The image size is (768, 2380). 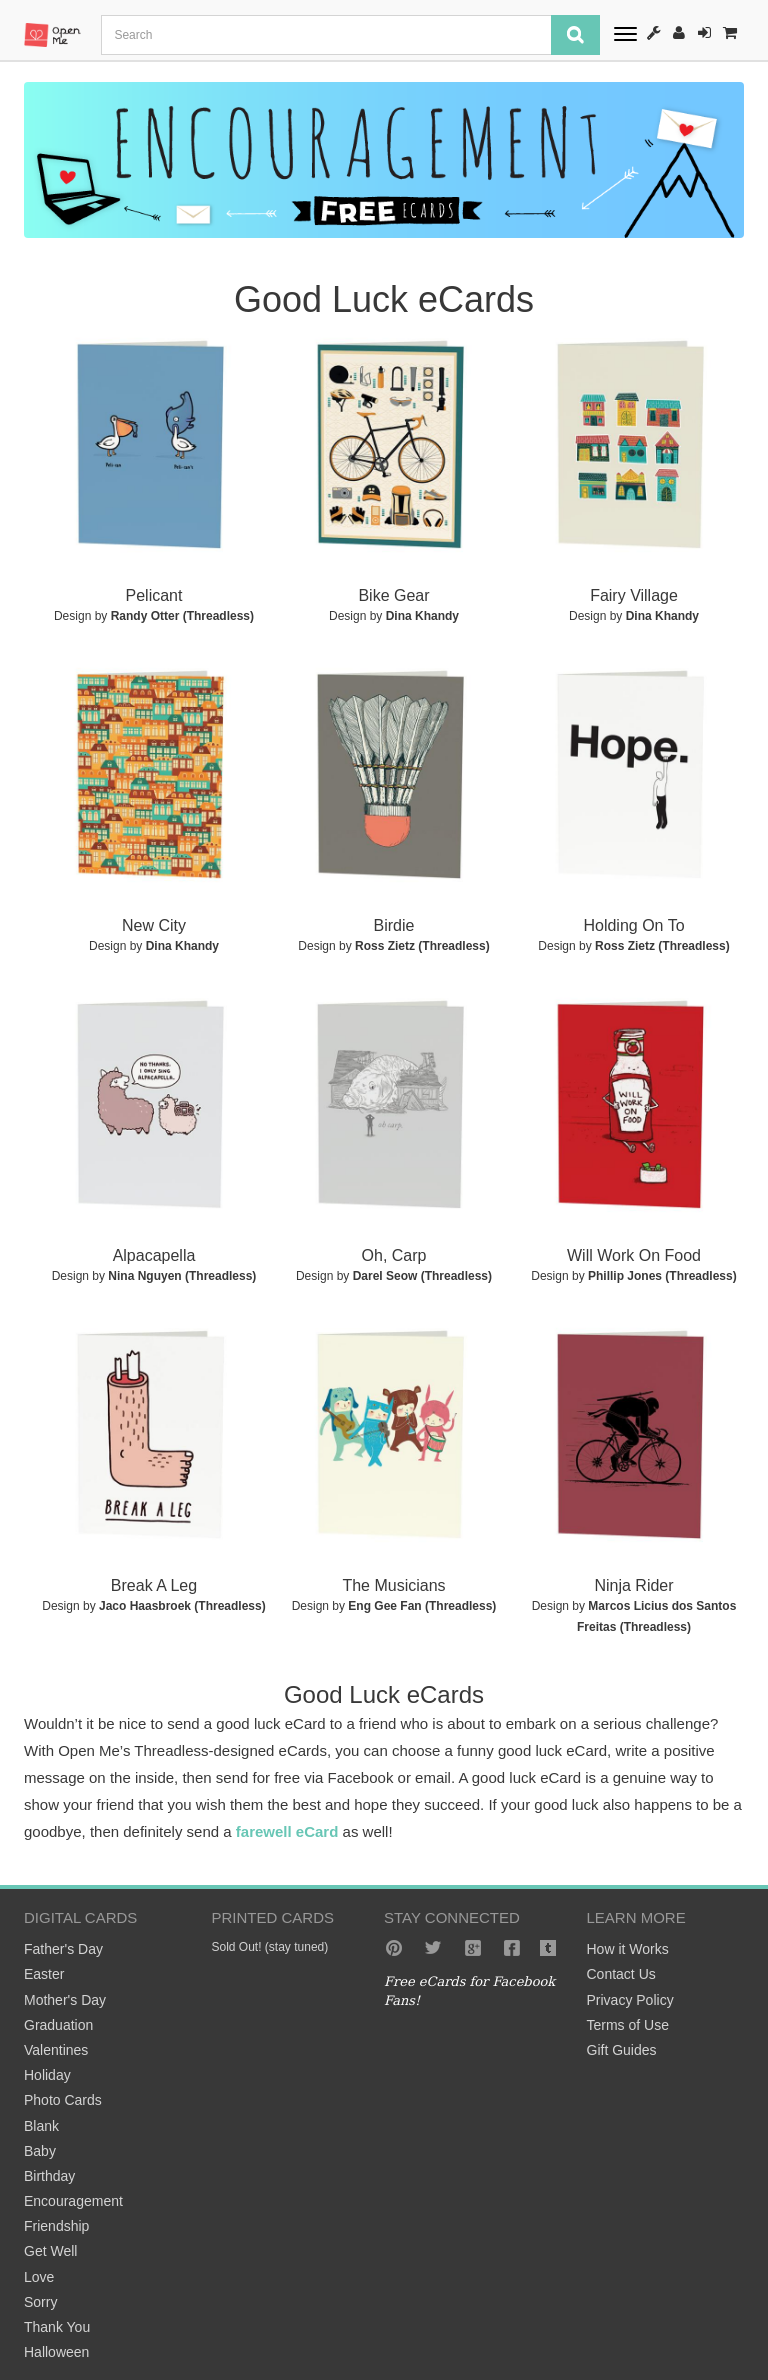 What do you see at coordinates (628, 1949) in the screenshot?
I see `How it Works` at bounding box center [628, 1949].